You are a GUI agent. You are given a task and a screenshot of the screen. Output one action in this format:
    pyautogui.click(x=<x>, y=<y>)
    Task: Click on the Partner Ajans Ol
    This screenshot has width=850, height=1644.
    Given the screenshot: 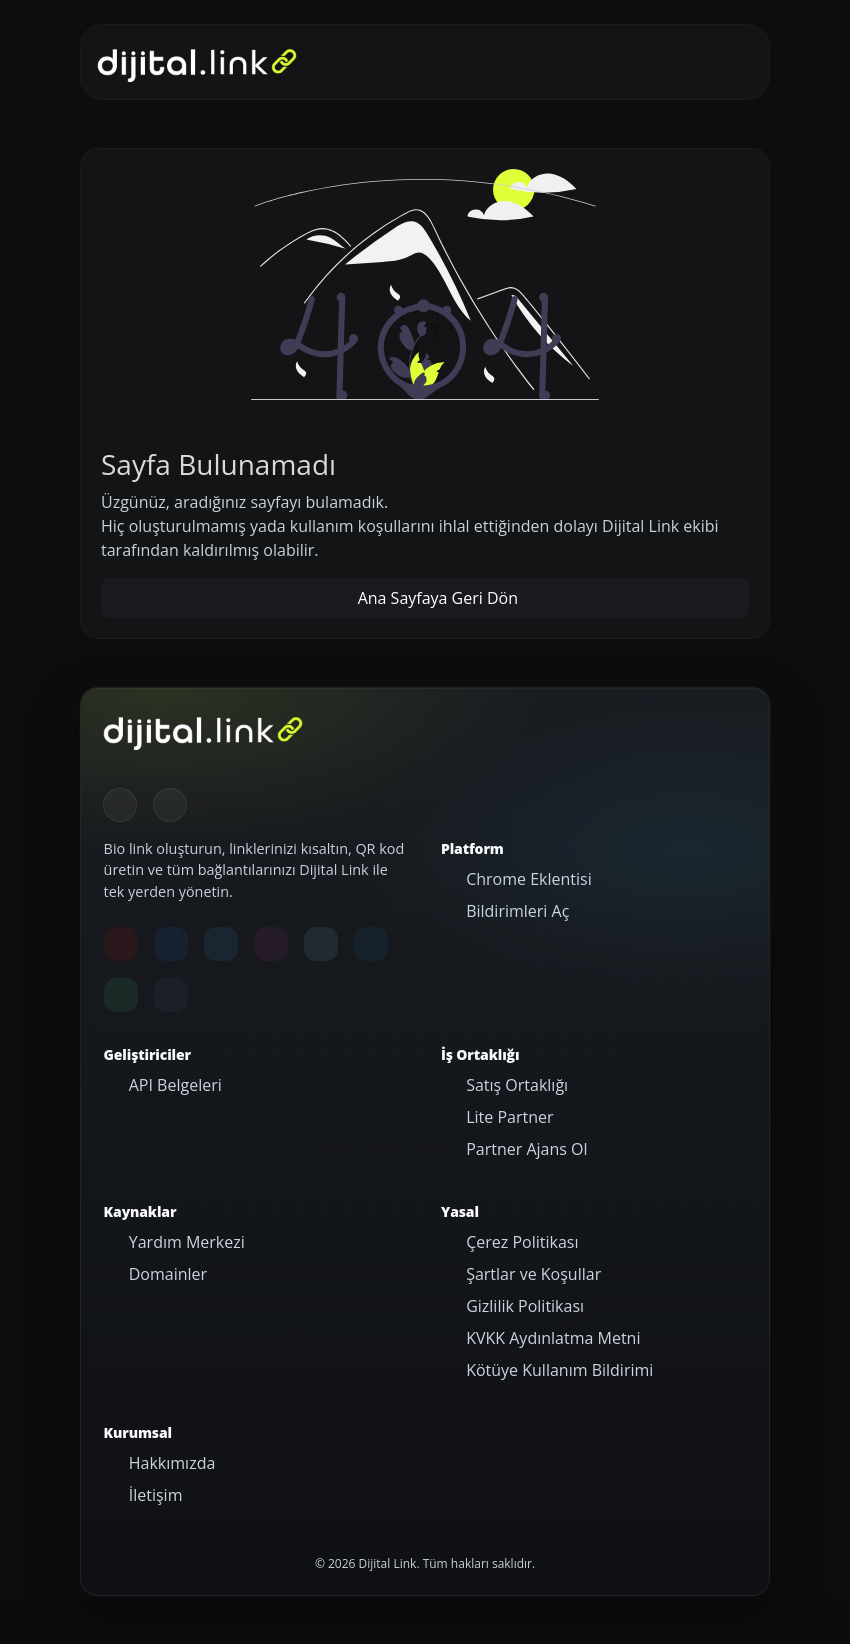 What is the action you would take?
    pyautogui.click(x=525, y=1149)
    